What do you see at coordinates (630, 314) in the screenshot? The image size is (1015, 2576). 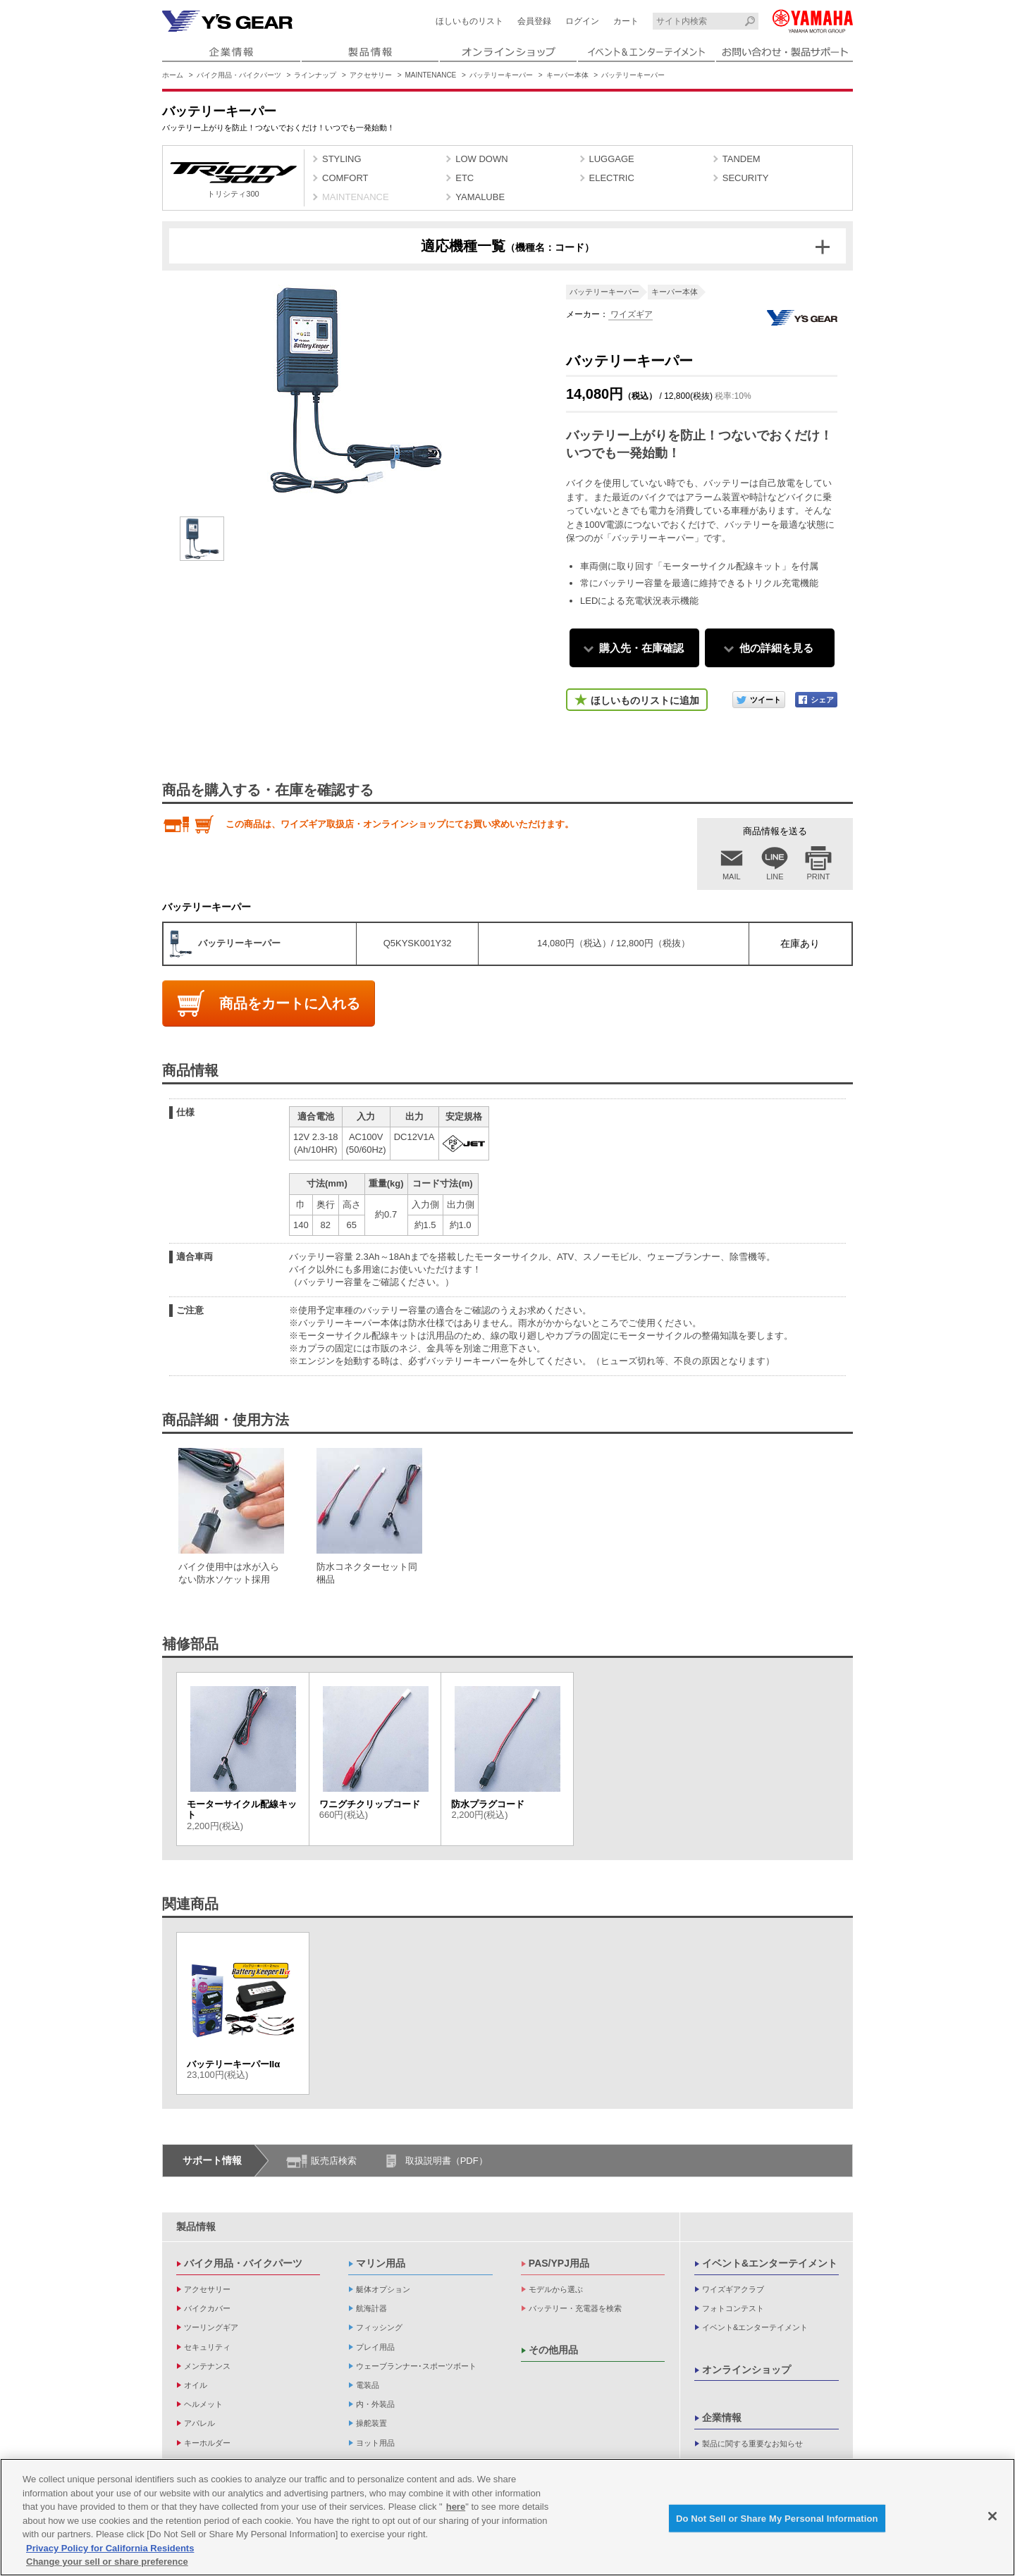 I see `ワイズギア` at bounding box center [630, 314].